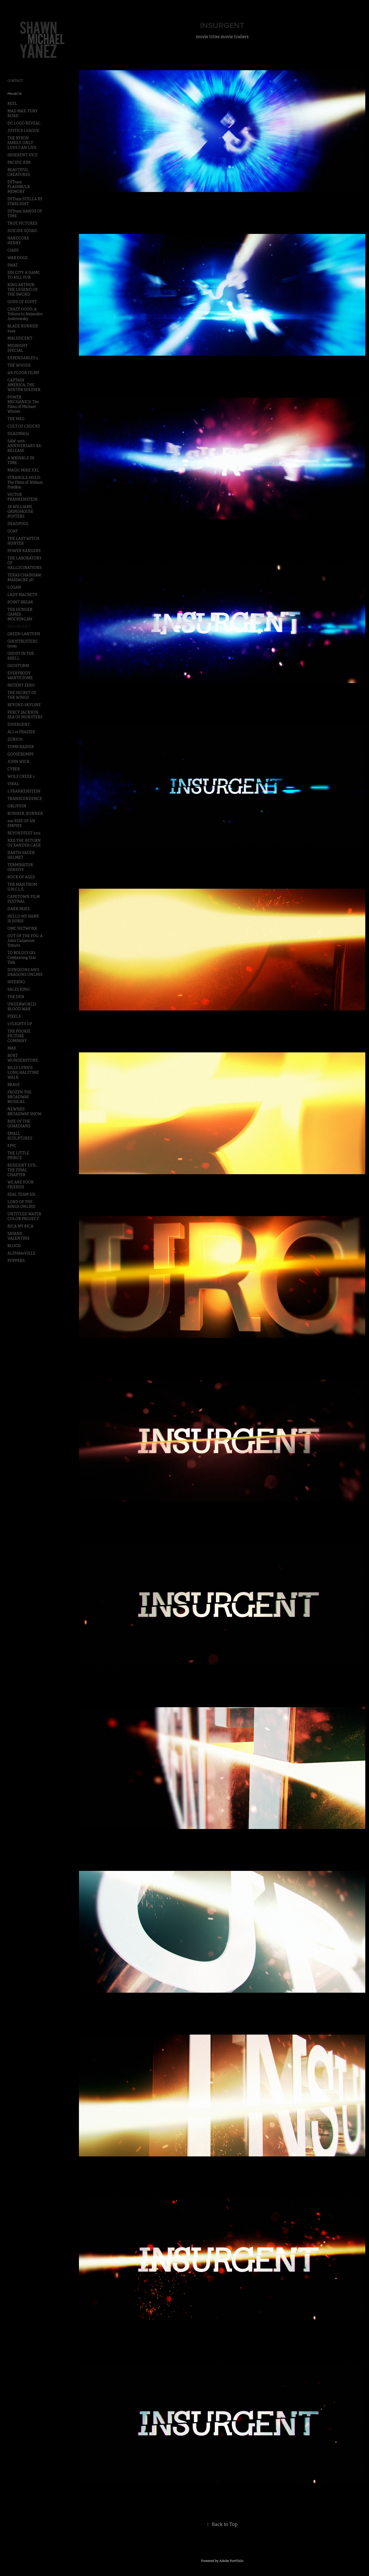 Image resolution: width=369 pixels, height=2576 pixels. What do you see at coordinates (17, 348) in the screenshot?
I see `MIDNIGHT SPECIAL` at bounding box center [17, 348].